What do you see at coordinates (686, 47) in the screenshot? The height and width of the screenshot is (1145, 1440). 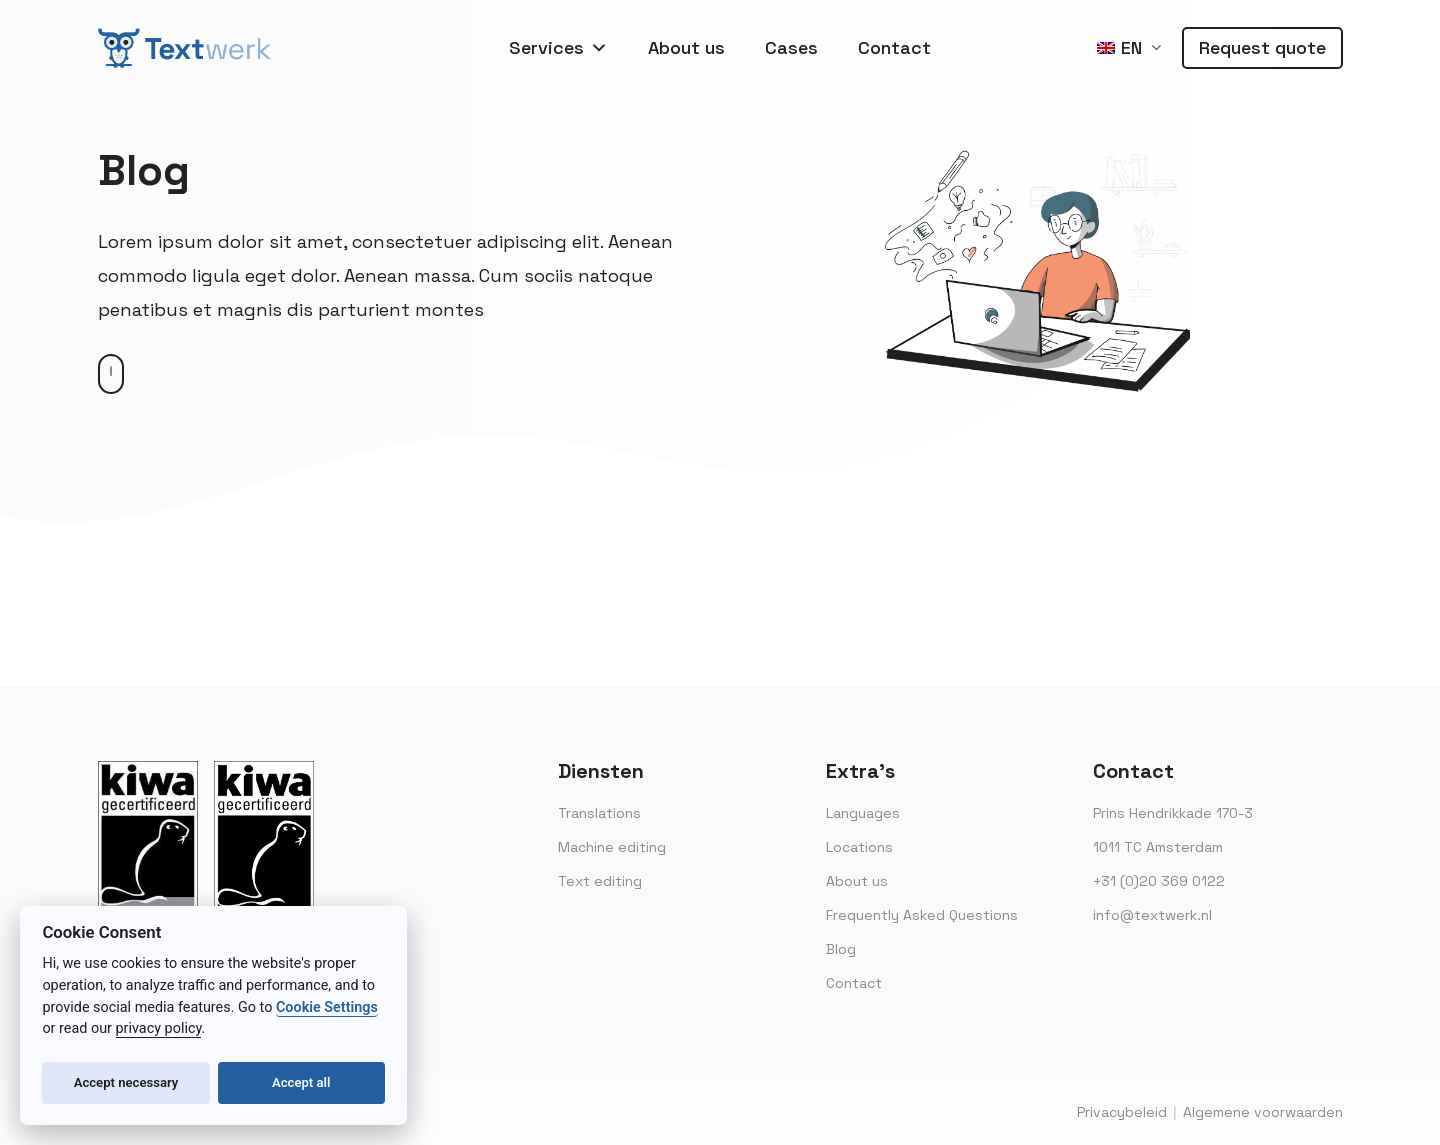 I see `About us` at bounding box center [686, 47].